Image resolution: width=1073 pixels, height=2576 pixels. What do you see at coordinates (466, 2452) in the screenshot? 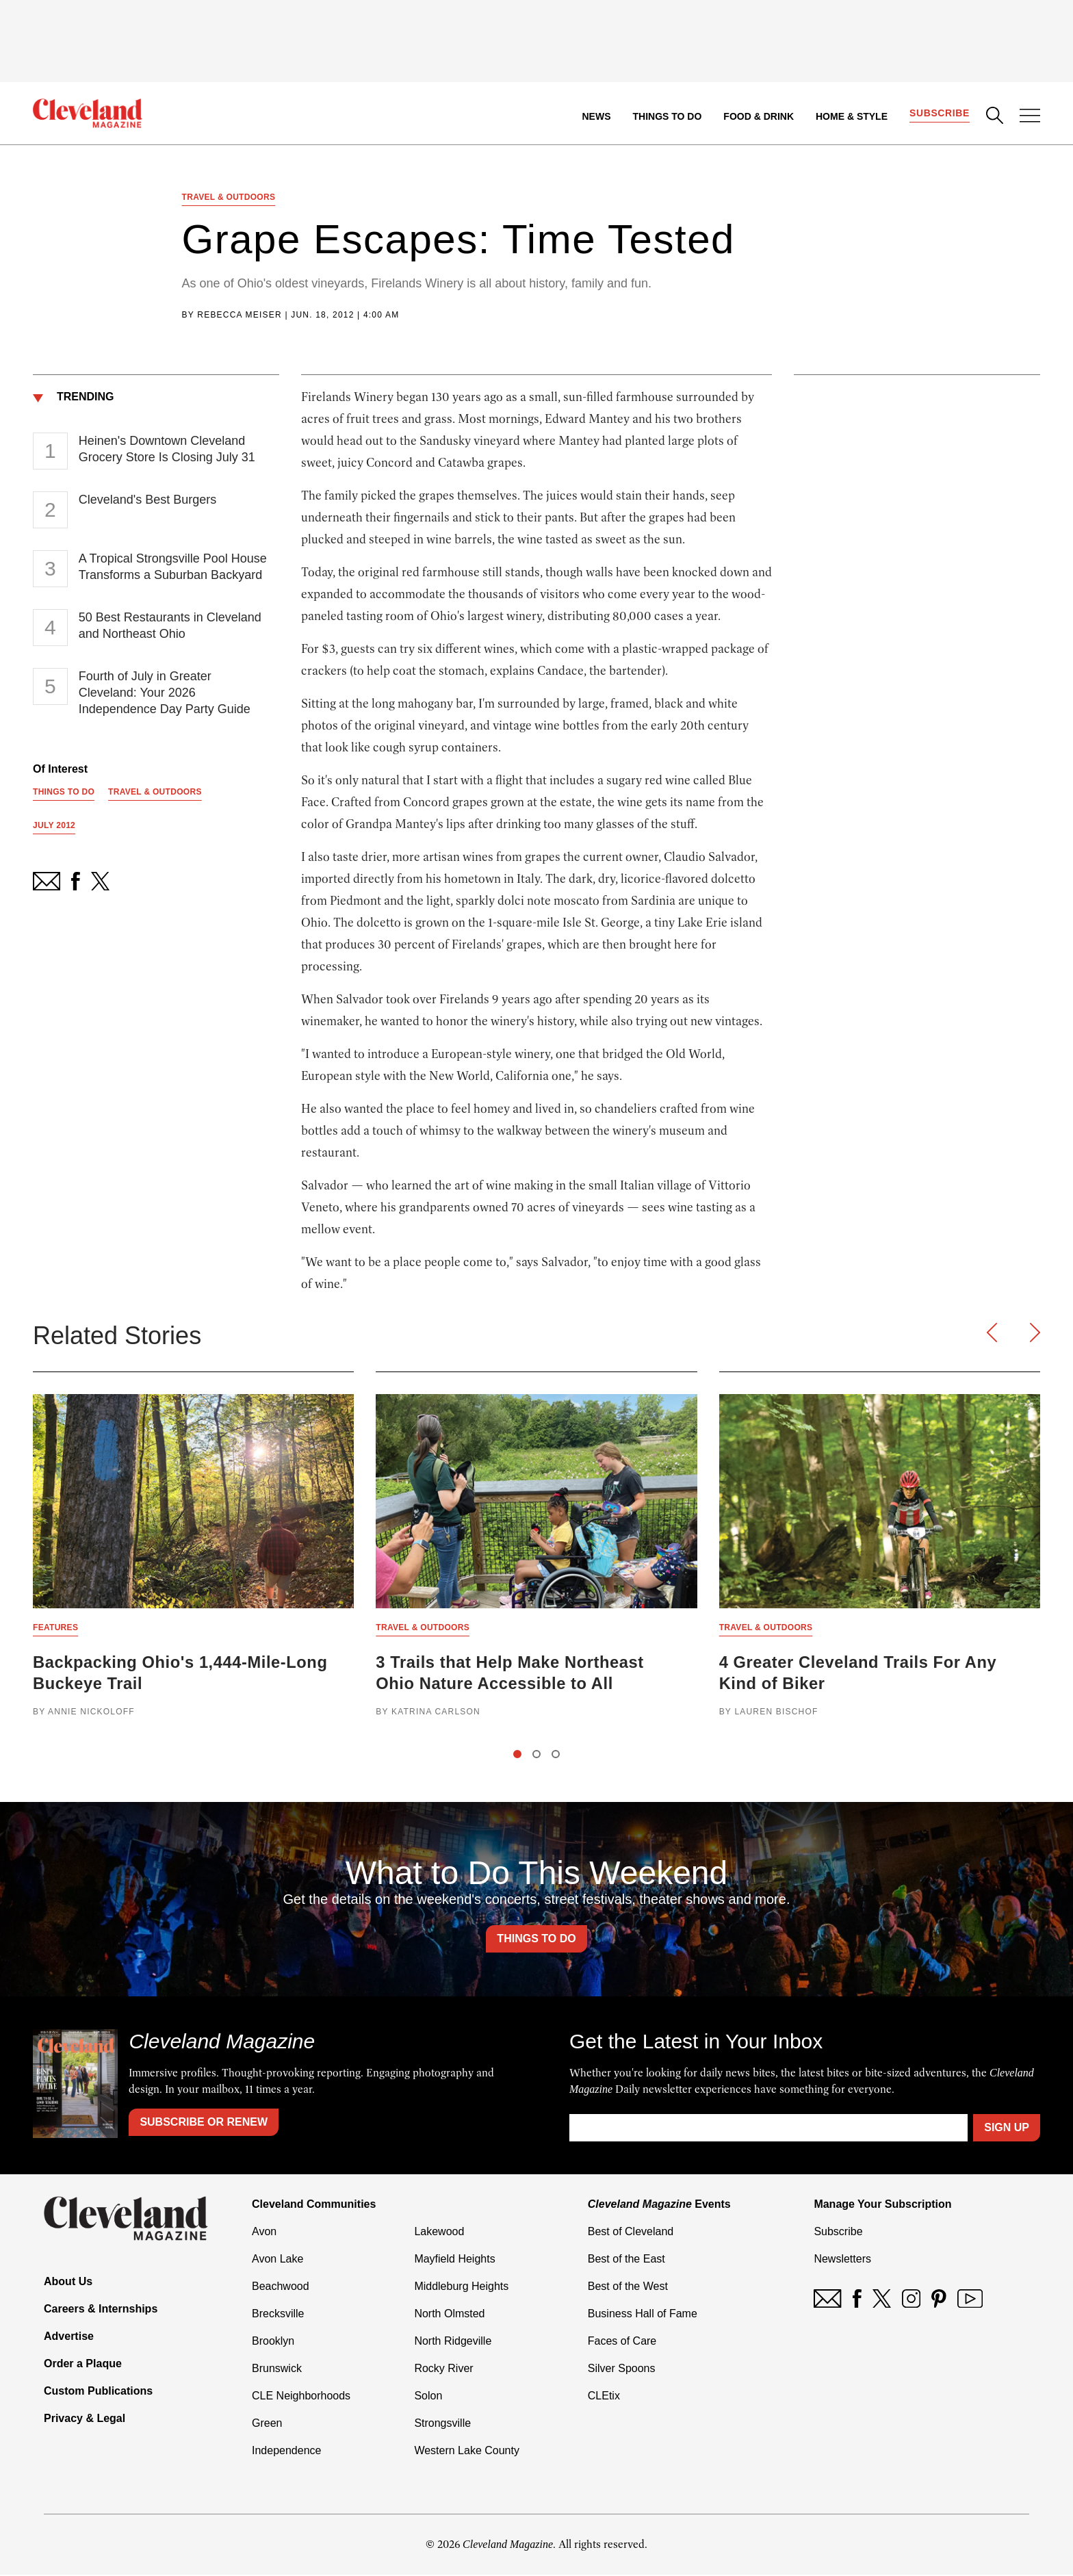
I see `Western Lake County` at bounding box center [466, 2452].